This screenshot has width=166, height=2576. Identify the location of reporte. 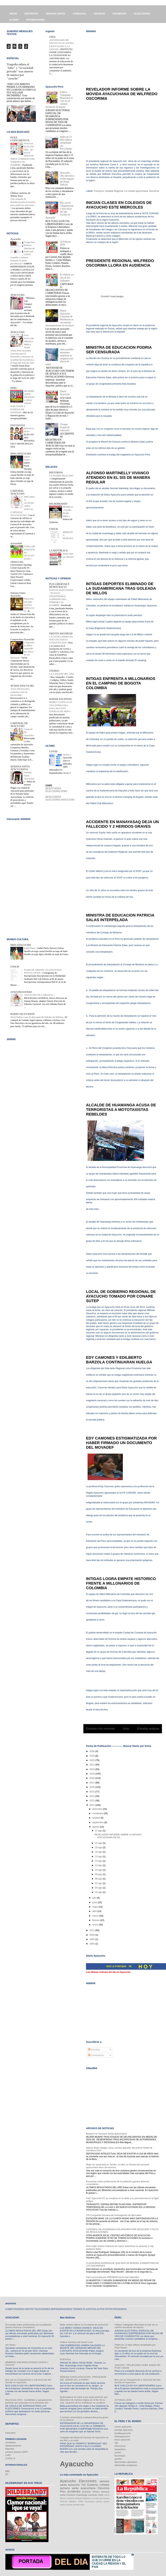
(66, 754).